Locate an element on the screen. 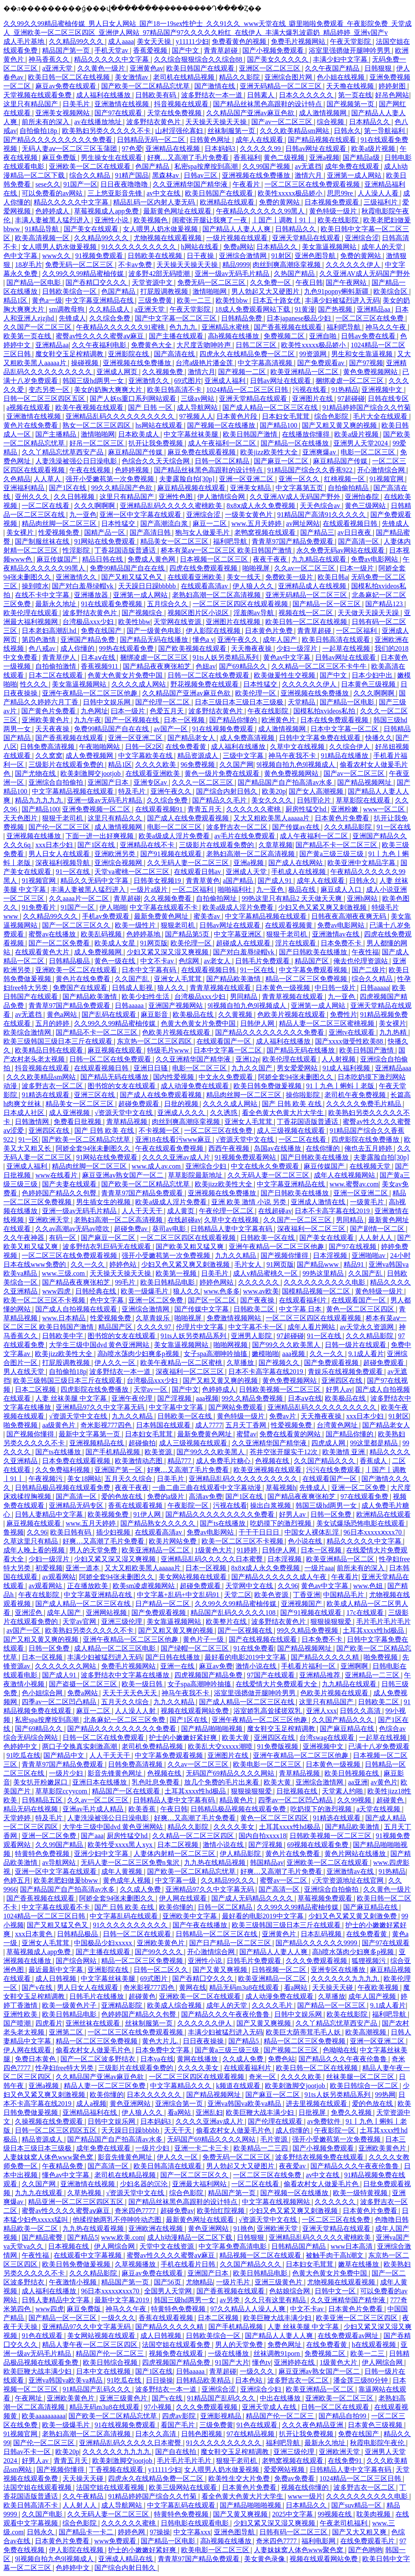 This screenshot has height=2576, width=415. 欧美日韩国产激情 is located at coordinates (251, 434).